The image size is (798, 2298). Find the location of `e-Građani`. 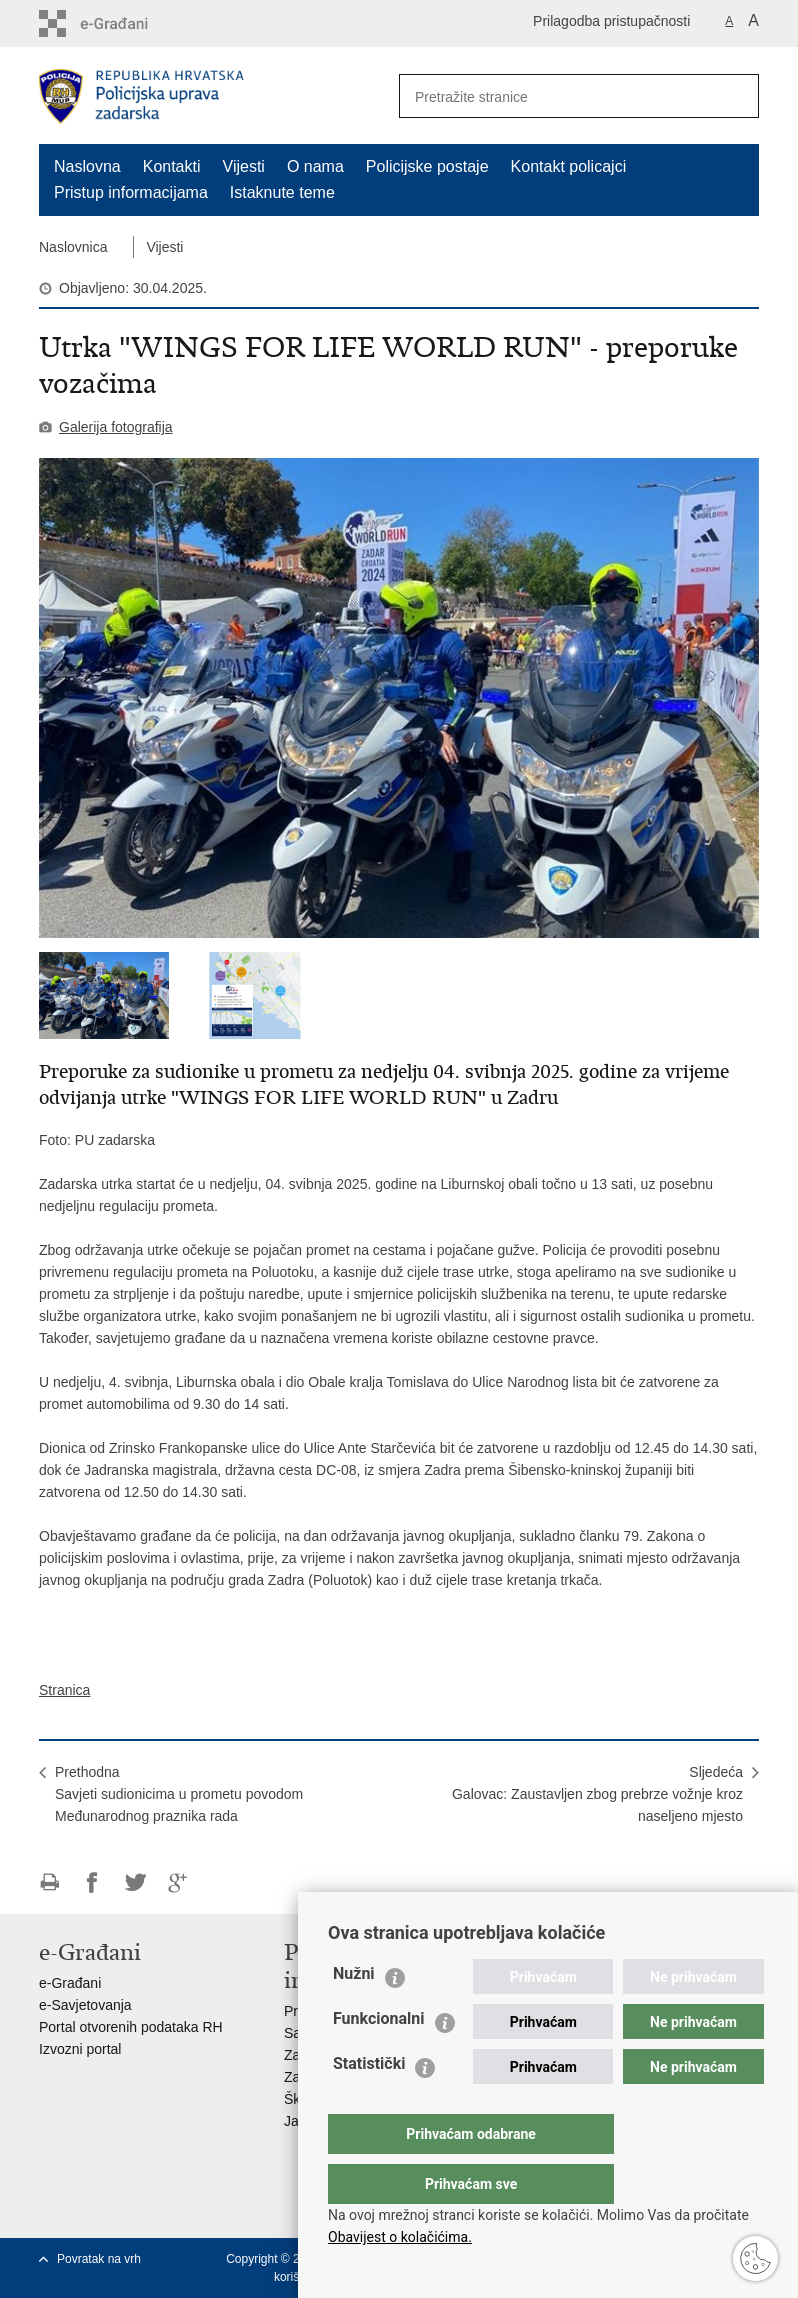

e-Građani is located at coordinates (70, 1983).